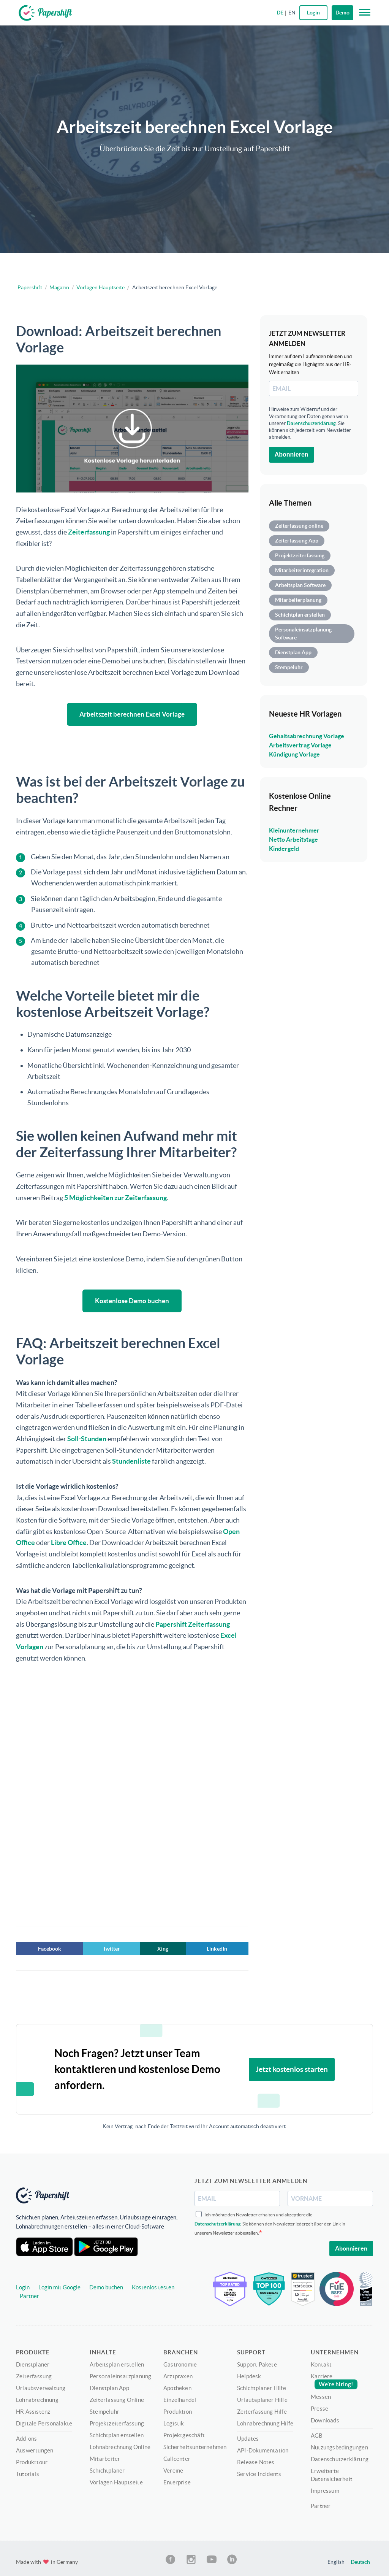  Describe the element at coordinates (261, 2386) in the screenshot. I see `Schichtplaner Hilfe` at that location.